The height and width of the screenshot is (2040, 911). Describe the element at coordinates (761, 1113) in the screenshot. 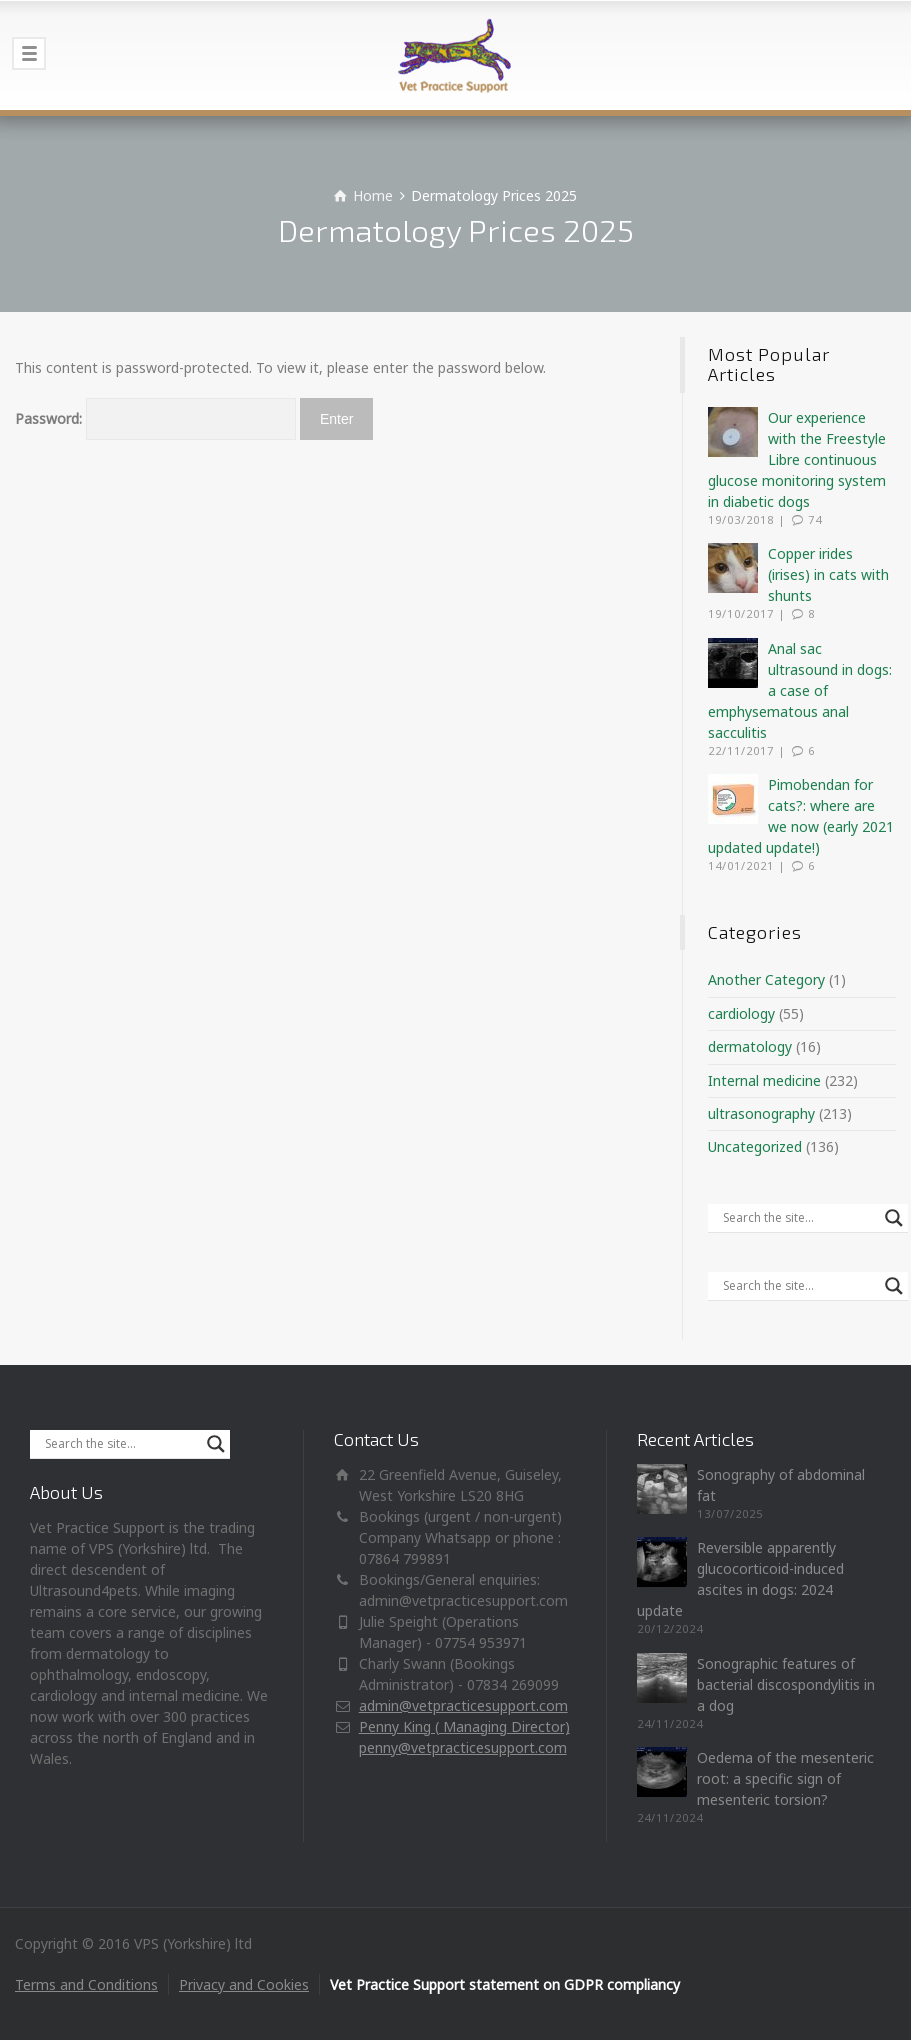

I see `ultrasonography` at that location.